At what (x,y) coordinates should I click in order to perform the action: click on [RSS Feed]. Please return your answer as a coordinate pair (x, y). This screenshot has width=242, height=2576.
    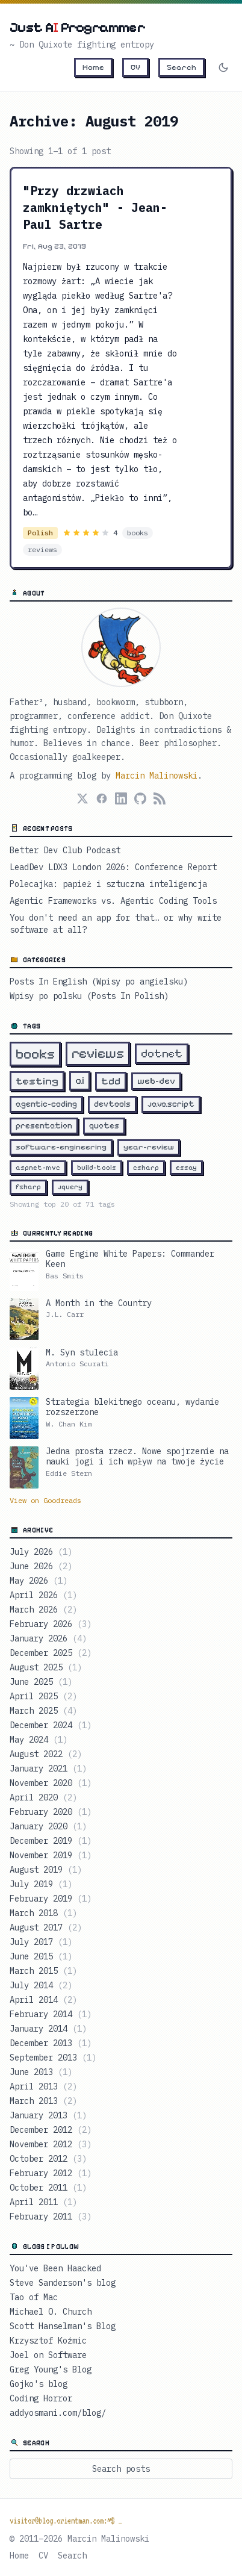
    Looking at the image, I should click on (160, 798).